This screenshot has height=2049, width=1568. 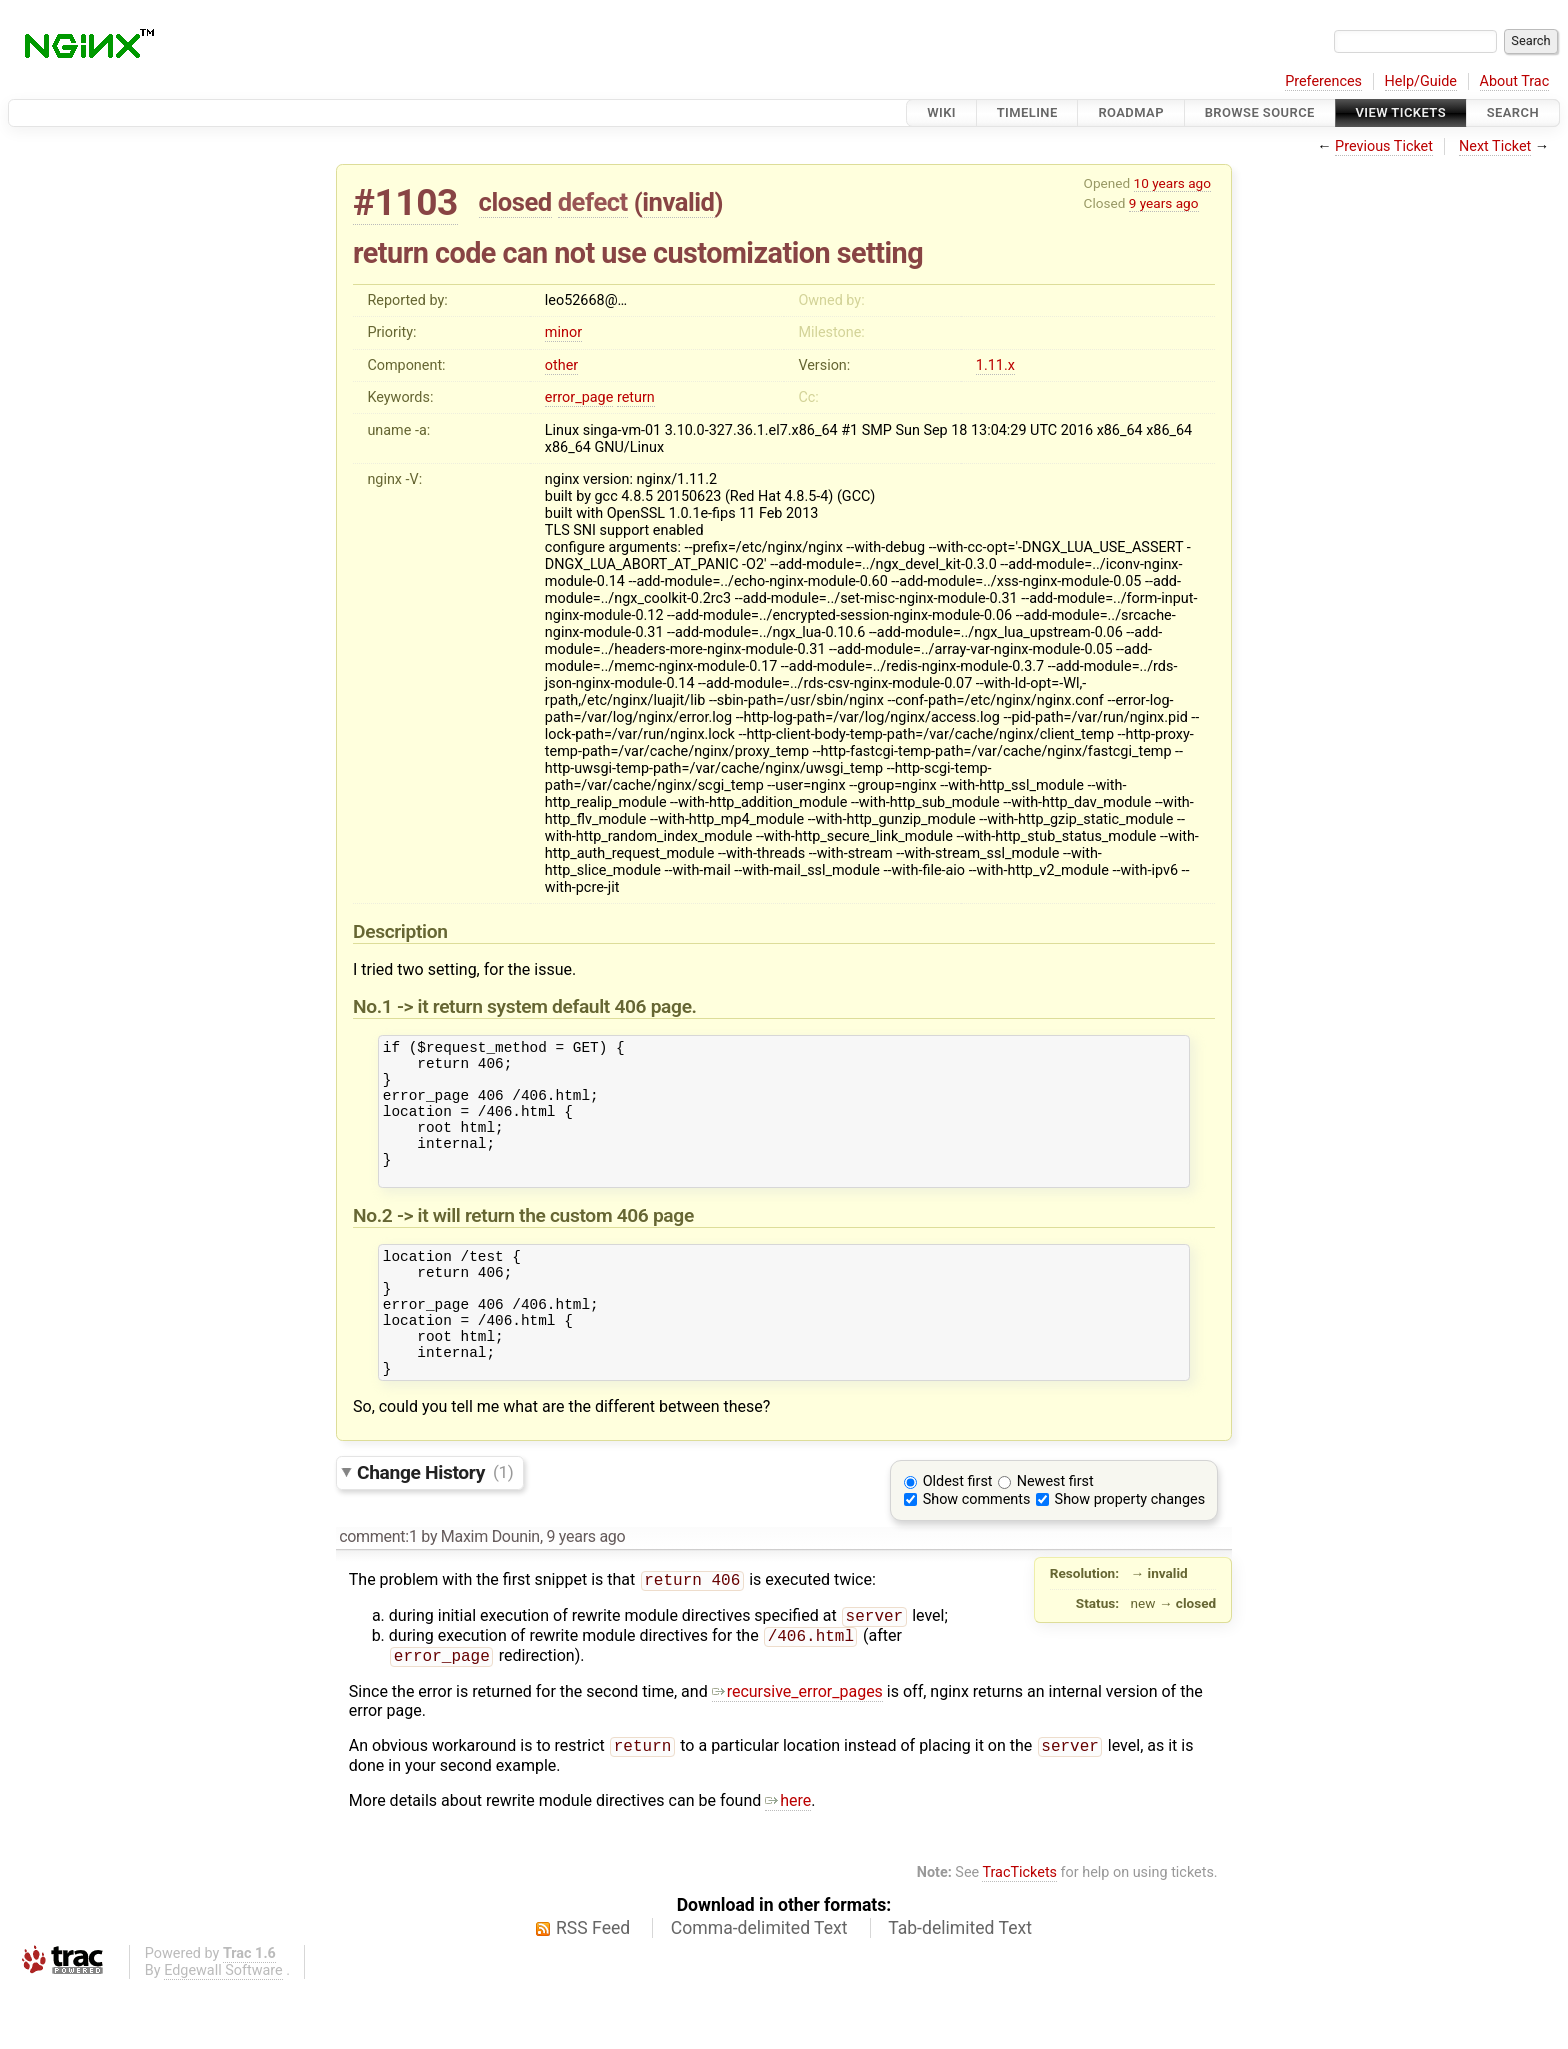 What do you see at coordinates (797, 1750) in the screenshot?
I see `recursive_error_pages` at bounding box center [797, 1750].